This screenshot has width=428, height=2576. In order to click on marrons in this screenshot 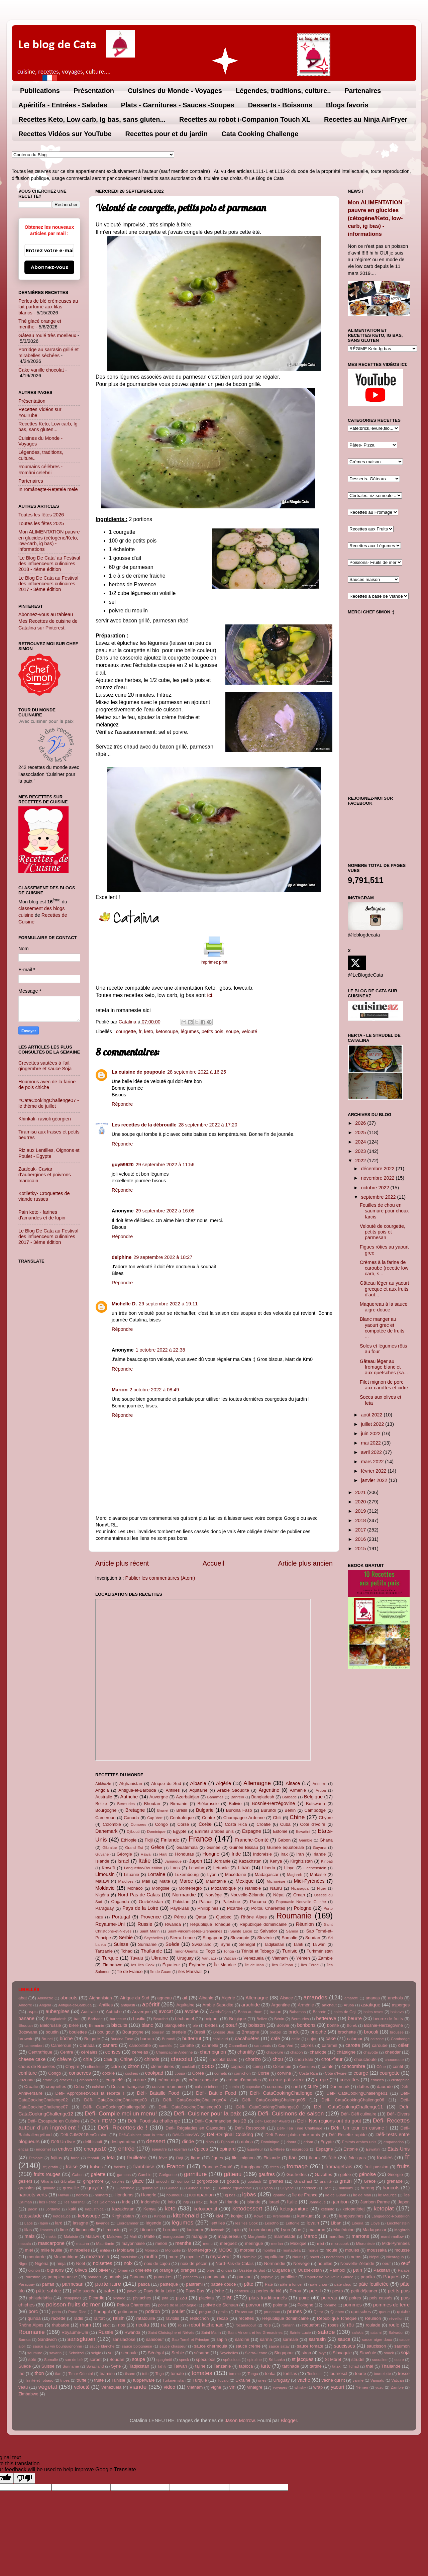, I will do `click(360, 2236)`.